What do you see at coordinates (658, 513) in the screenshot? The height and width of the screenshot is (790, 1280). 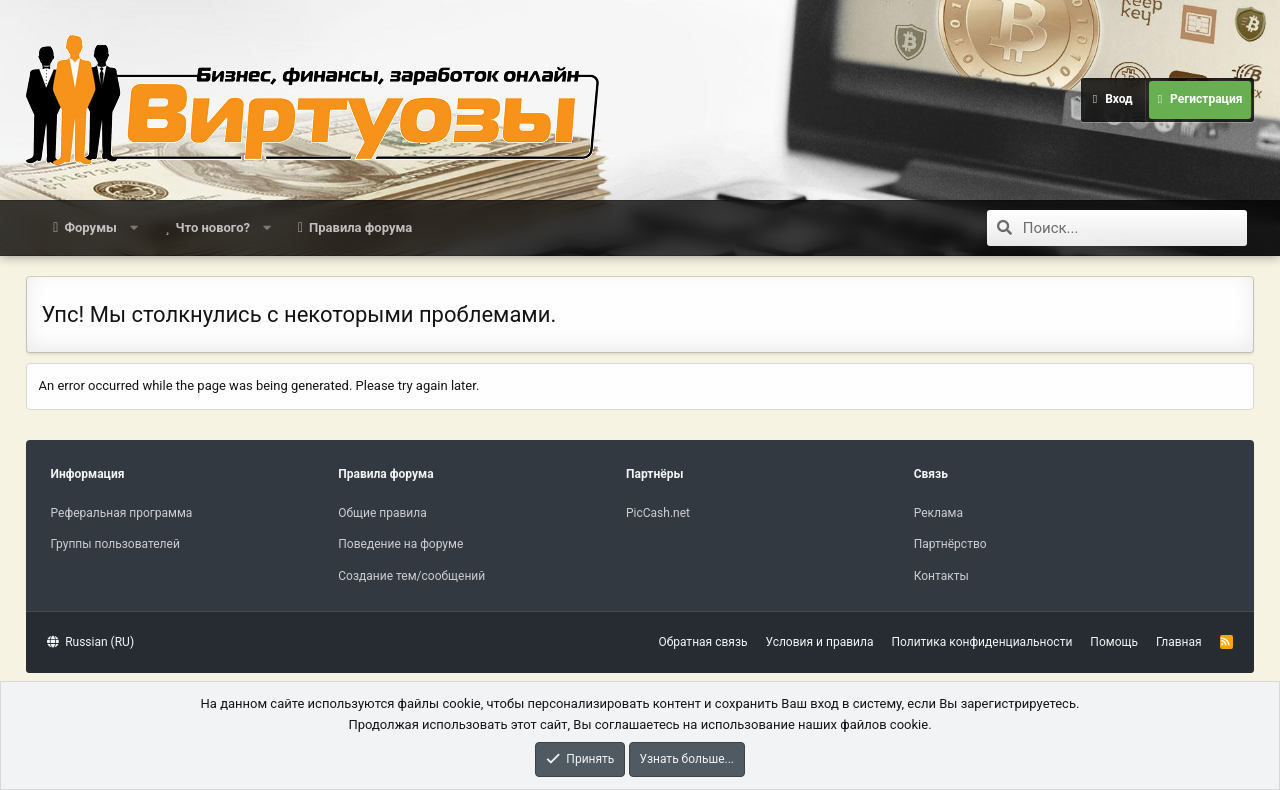 I see `PicCash.net` at bounding box center [658, 513].